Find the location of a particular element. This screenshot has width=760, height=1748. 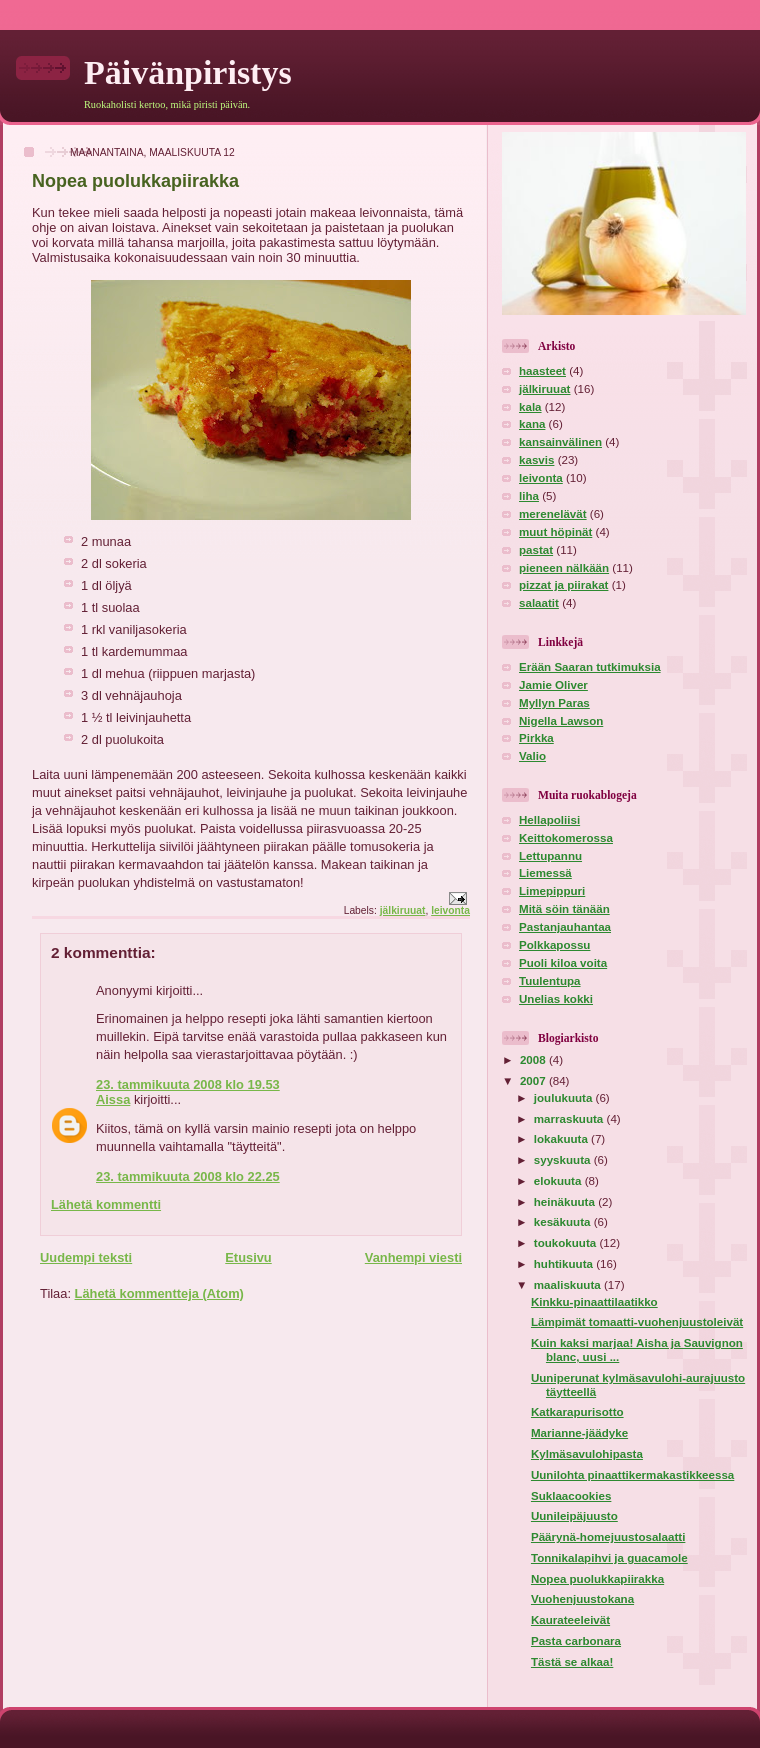

Keittokomerossa is located at coordinates (566, 838).